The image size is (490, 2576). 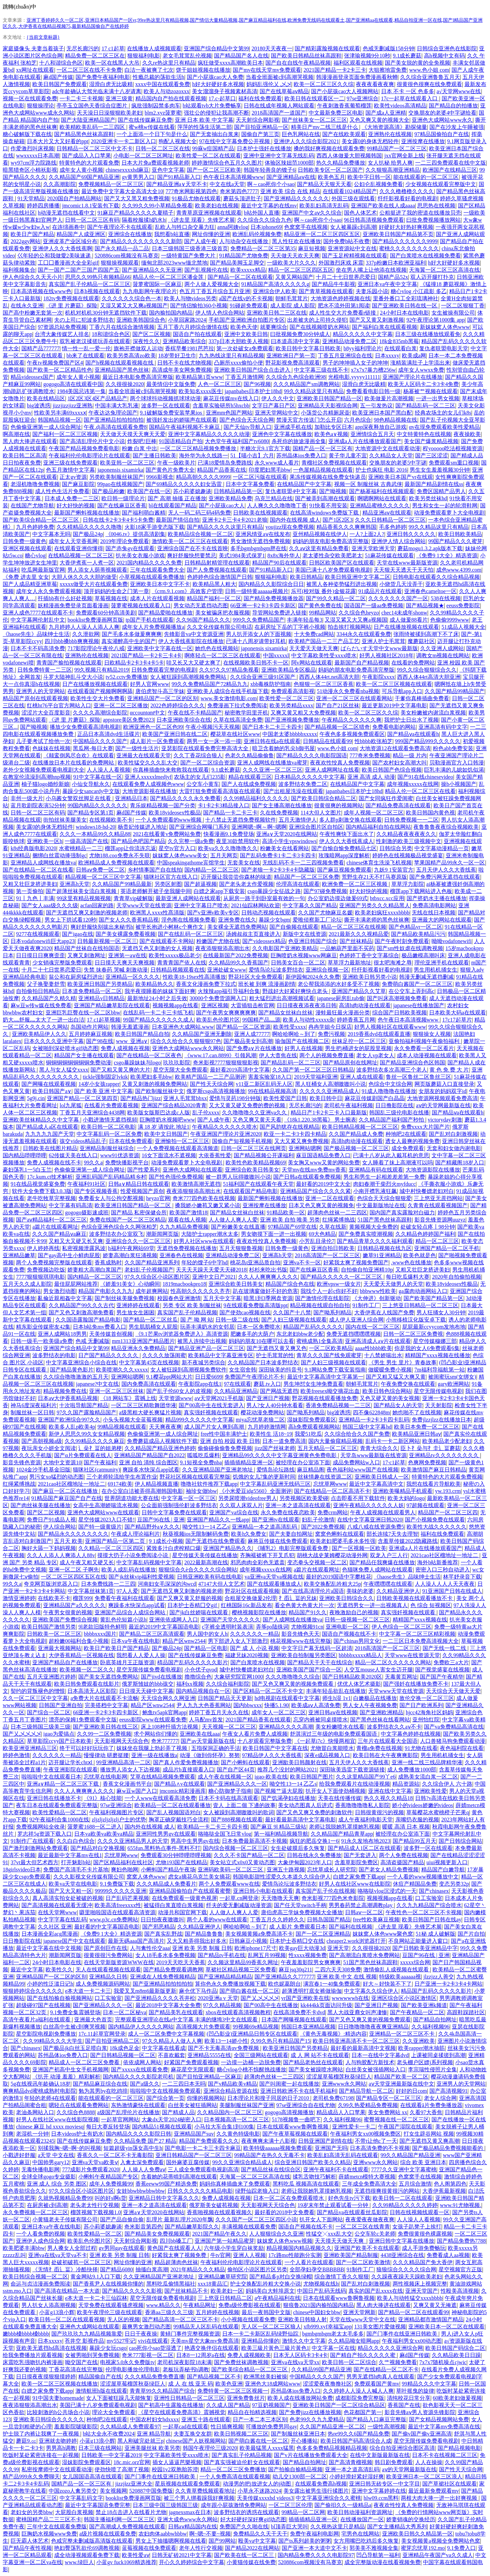 What do you see at coordinates (219, 627) in the screenshot?
I see `久久文化传媒有限公司电话` at bounding box center [219, 627].